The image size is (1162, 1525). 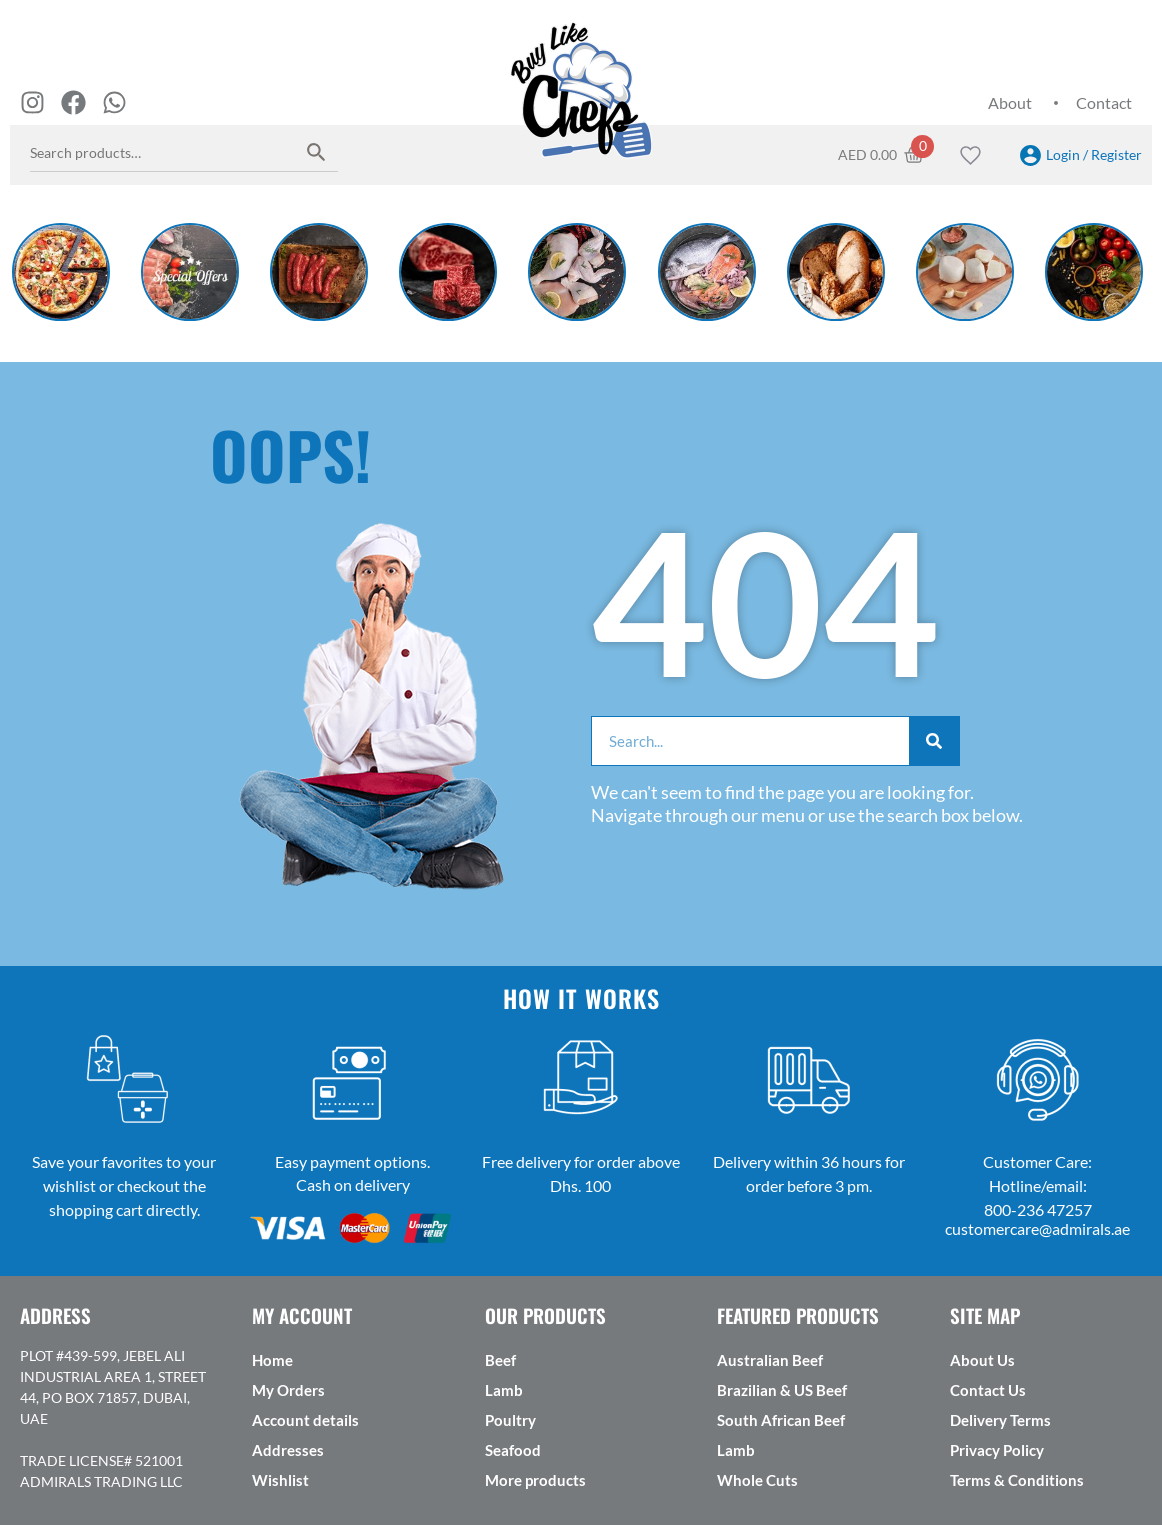 What do you see at coordinates (510, 1420) in the screenshot?
I see `Poultry` at bounding box center [510, 1420].